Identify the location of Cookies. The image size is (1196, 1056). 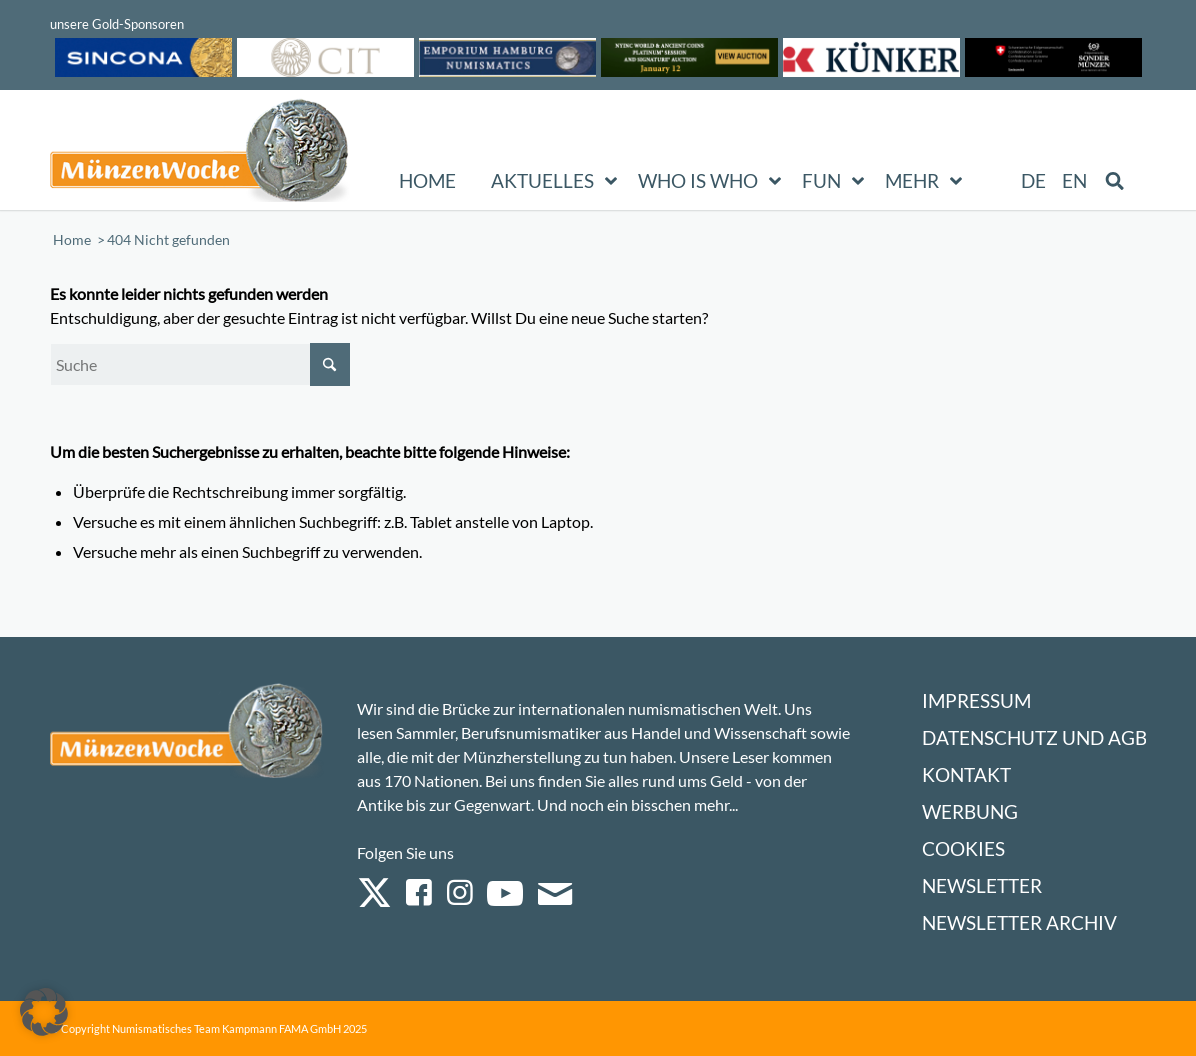
(963, 848).